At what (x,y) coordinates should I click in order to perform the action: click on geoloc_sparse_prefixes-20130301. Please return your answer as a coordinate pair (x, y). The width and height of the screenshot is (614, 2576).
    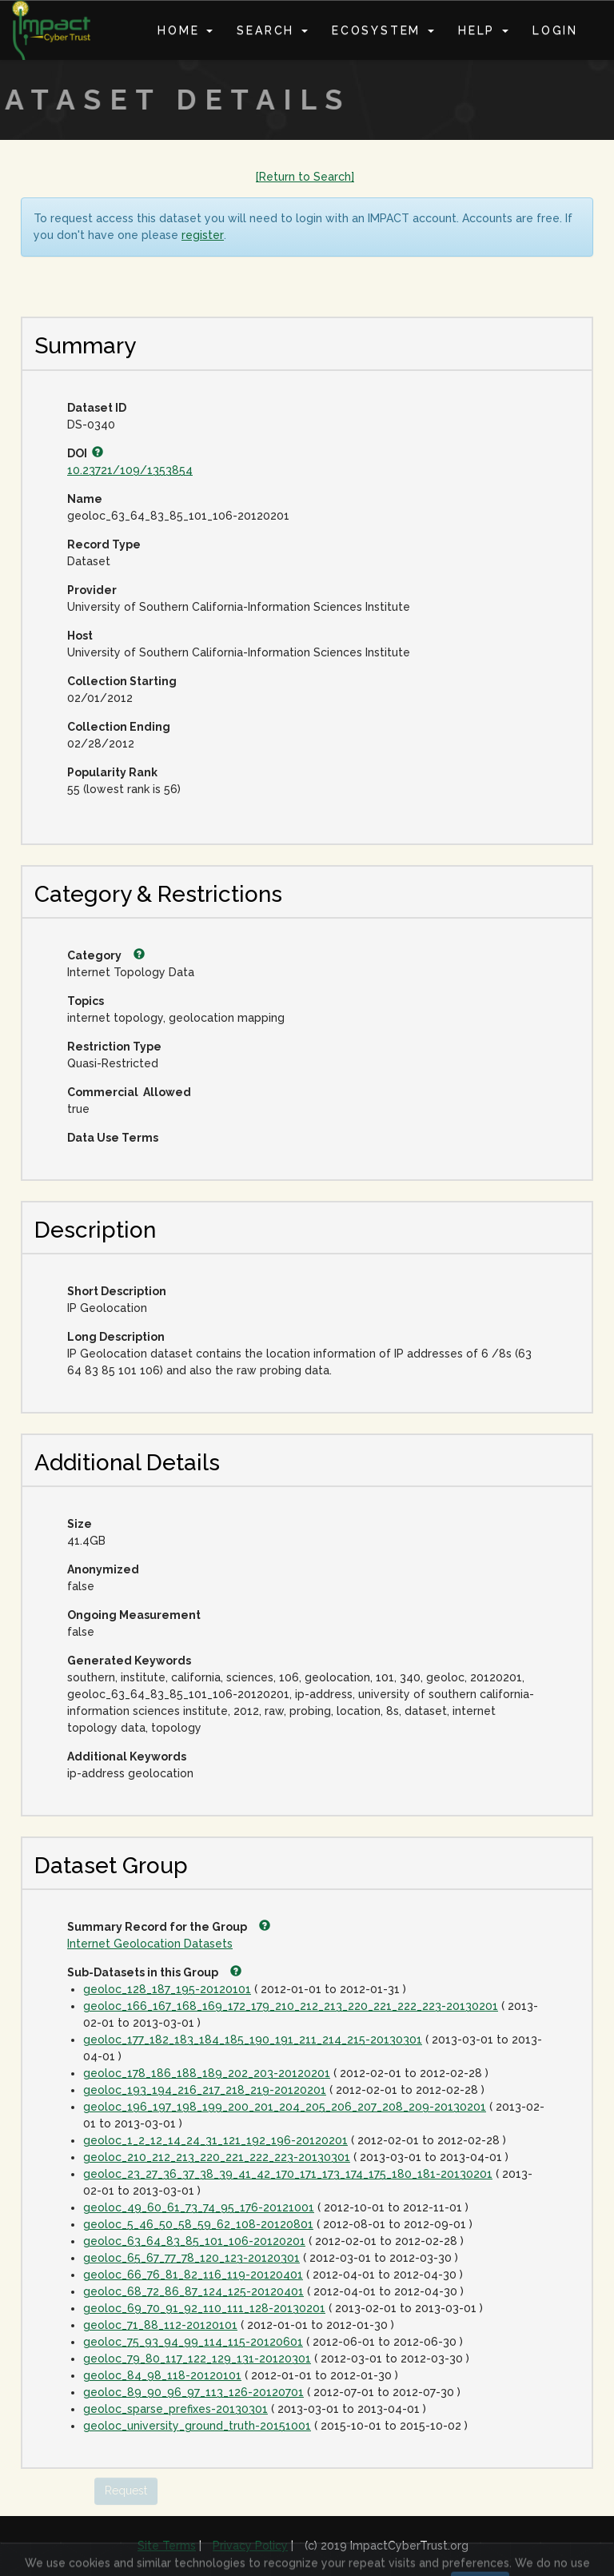
    Looking at the image, I should click on (175, 2409).